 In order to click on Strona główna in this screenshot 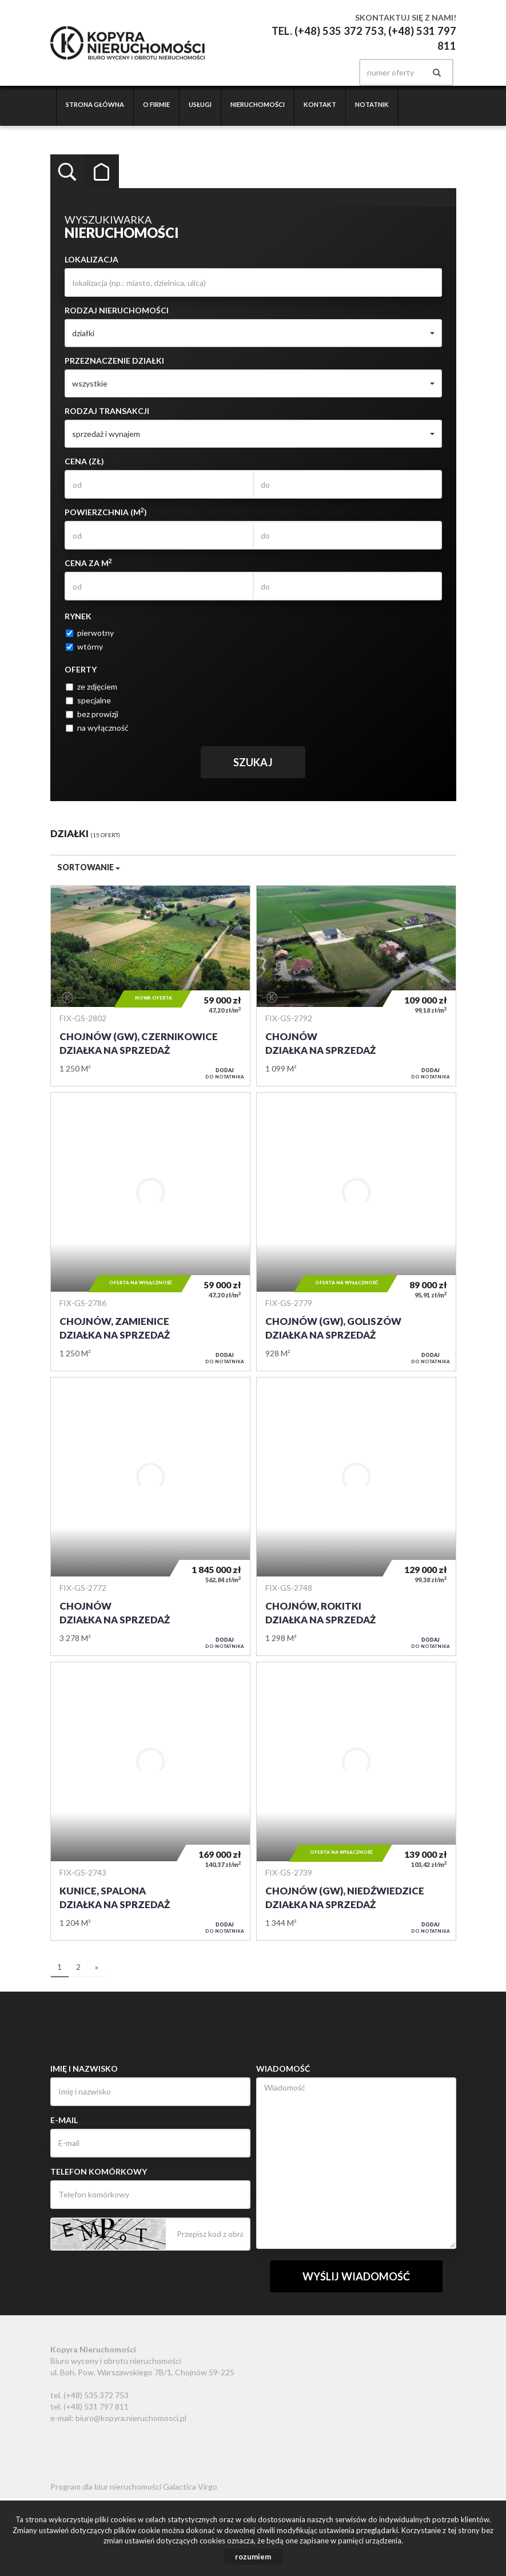, I will do `click(95, 104)`.